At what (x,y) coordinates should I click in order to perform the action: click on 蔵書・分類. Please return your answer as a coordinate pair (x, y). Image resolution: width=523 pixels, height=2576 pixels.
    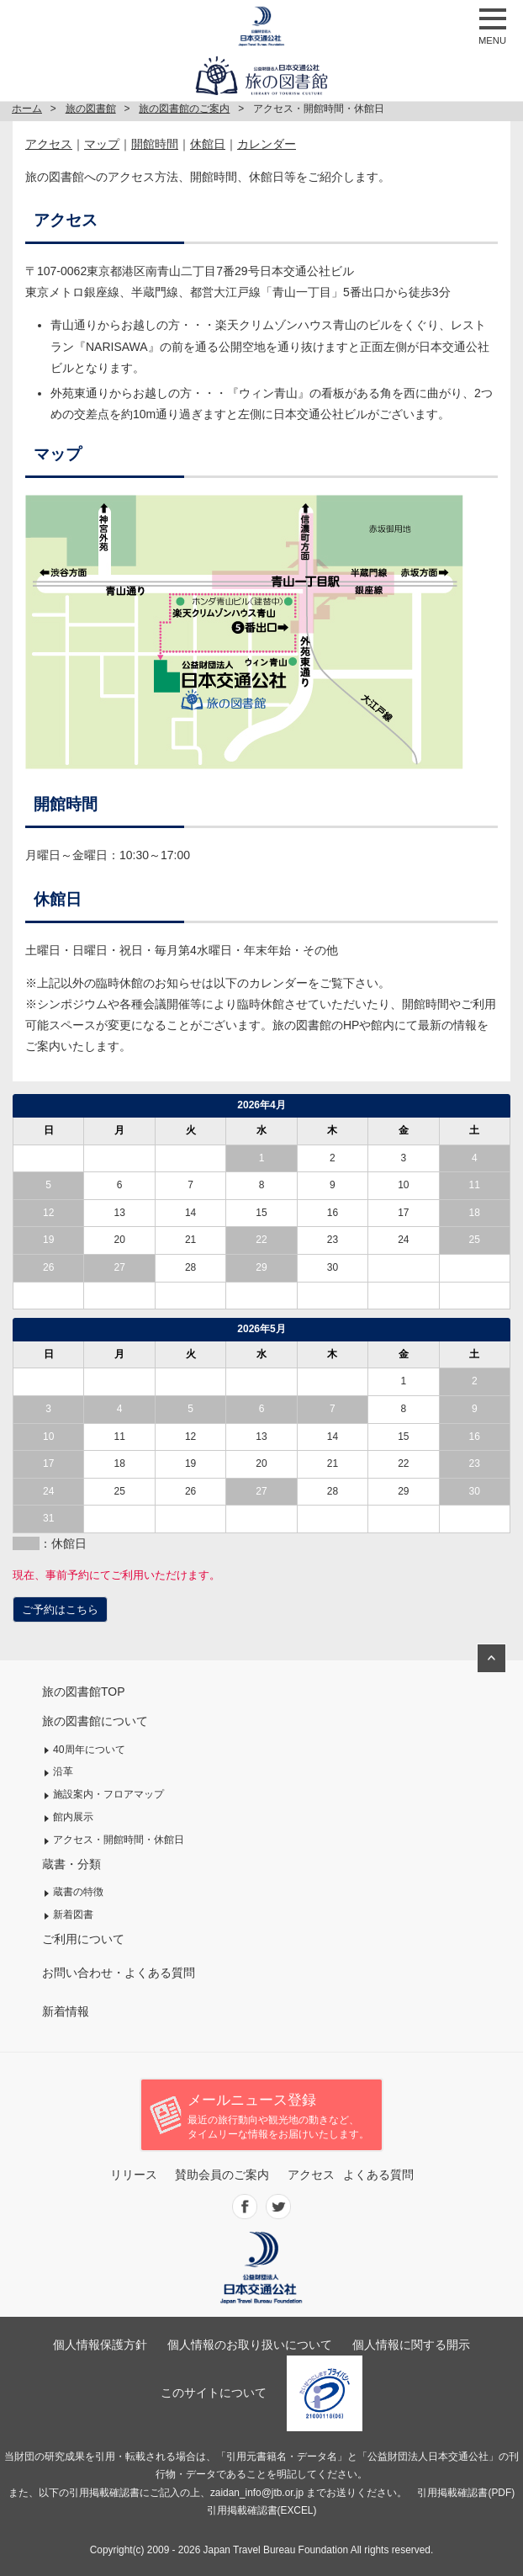
    Looking at the image, I should click on (71, 1864).